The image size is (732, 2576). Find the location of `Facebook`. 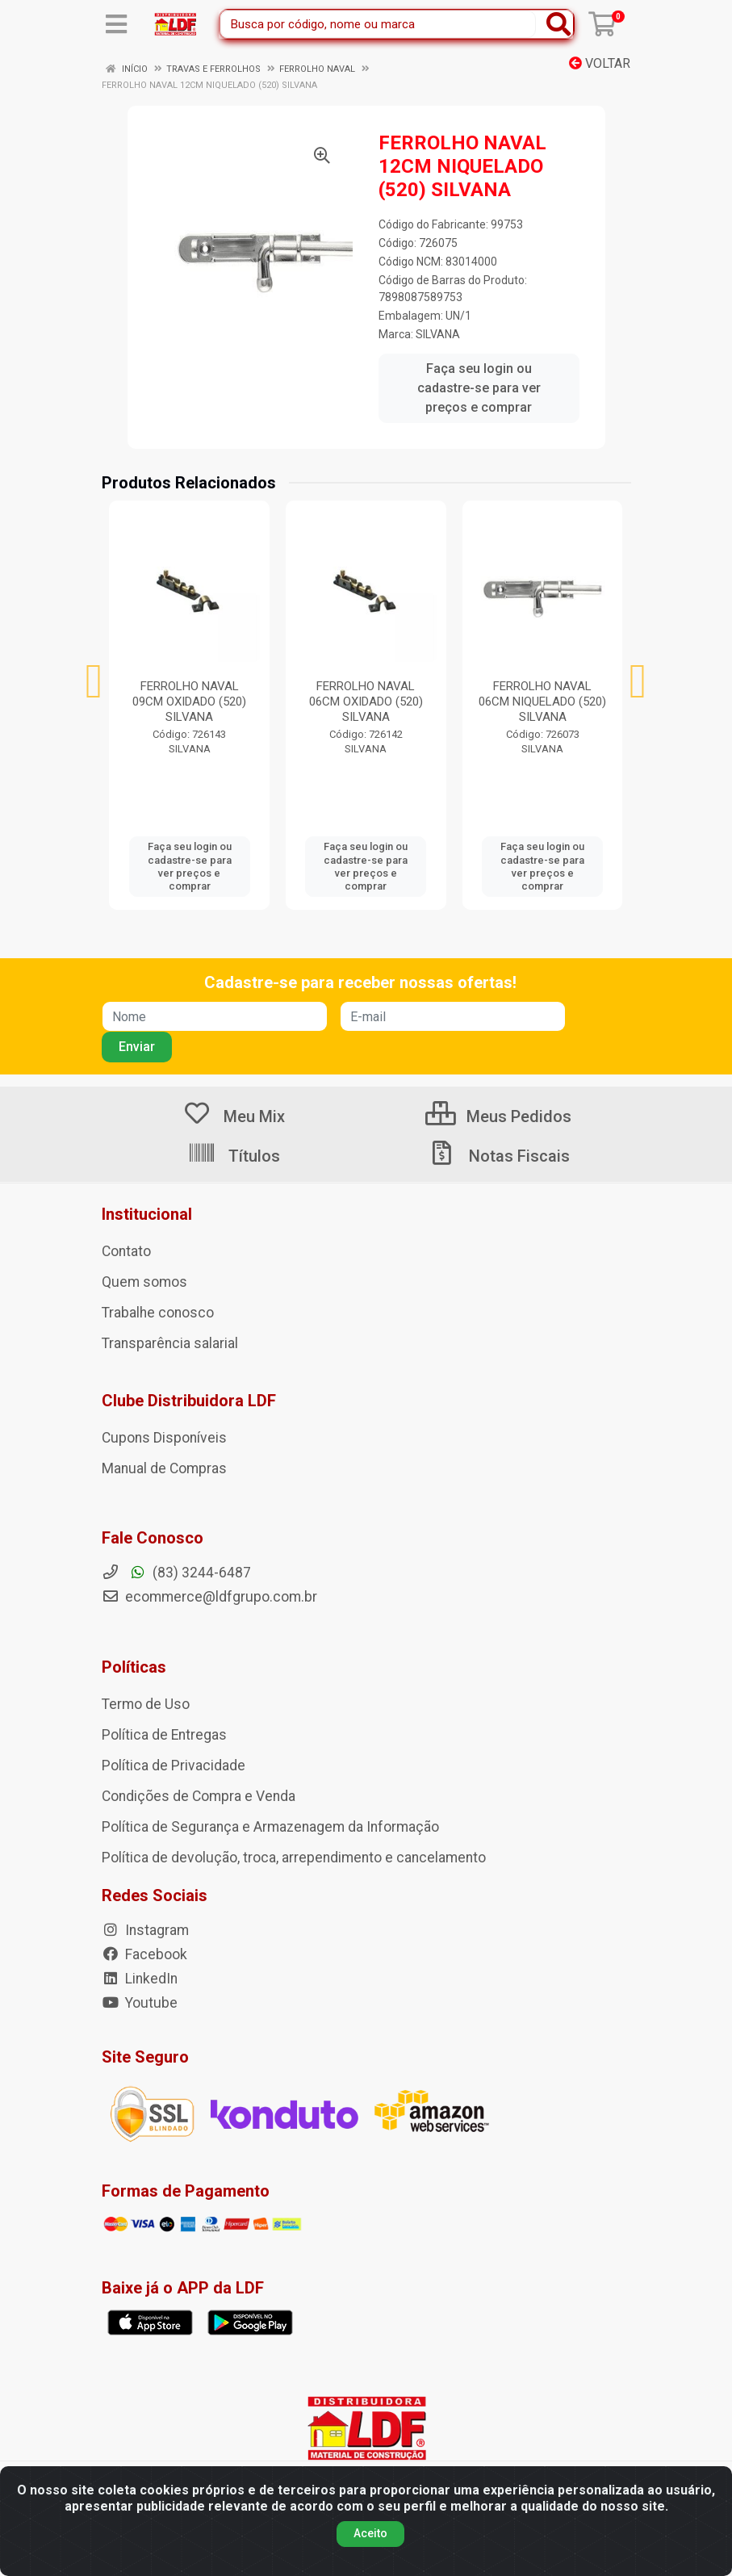

Facebook is located at coordinates (144, 1954).